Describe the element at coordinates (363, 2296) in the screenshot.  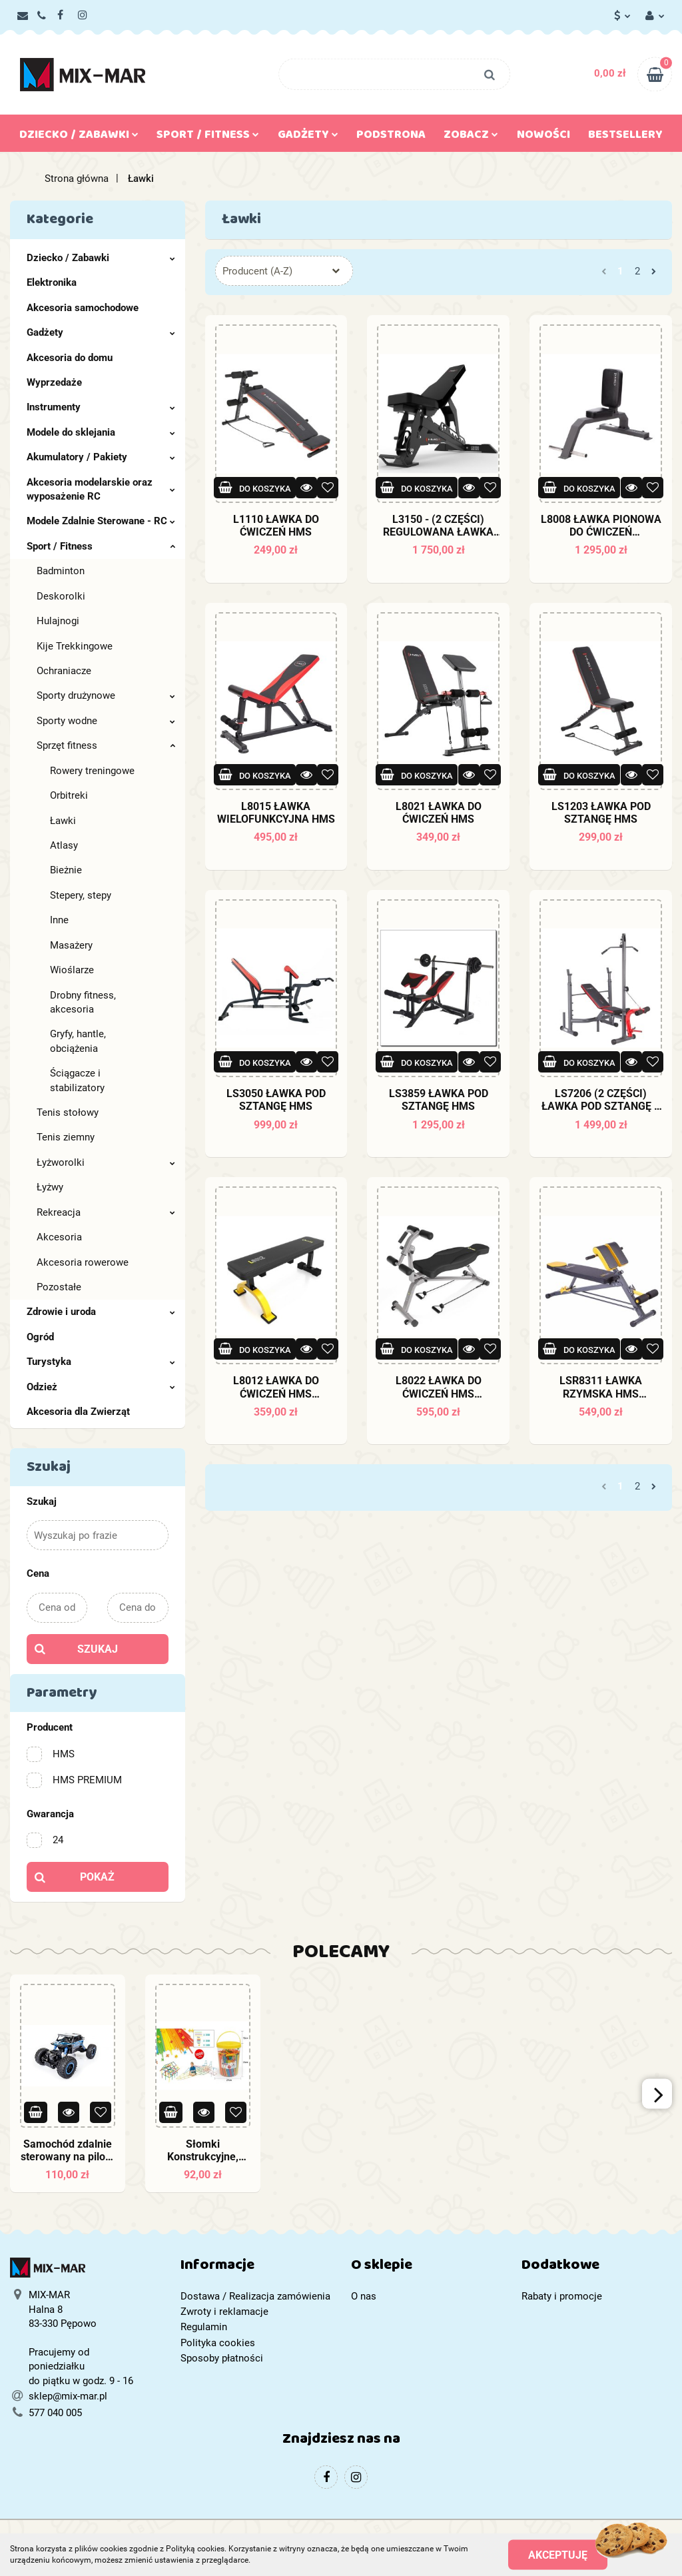
I see `O nas` at that location.